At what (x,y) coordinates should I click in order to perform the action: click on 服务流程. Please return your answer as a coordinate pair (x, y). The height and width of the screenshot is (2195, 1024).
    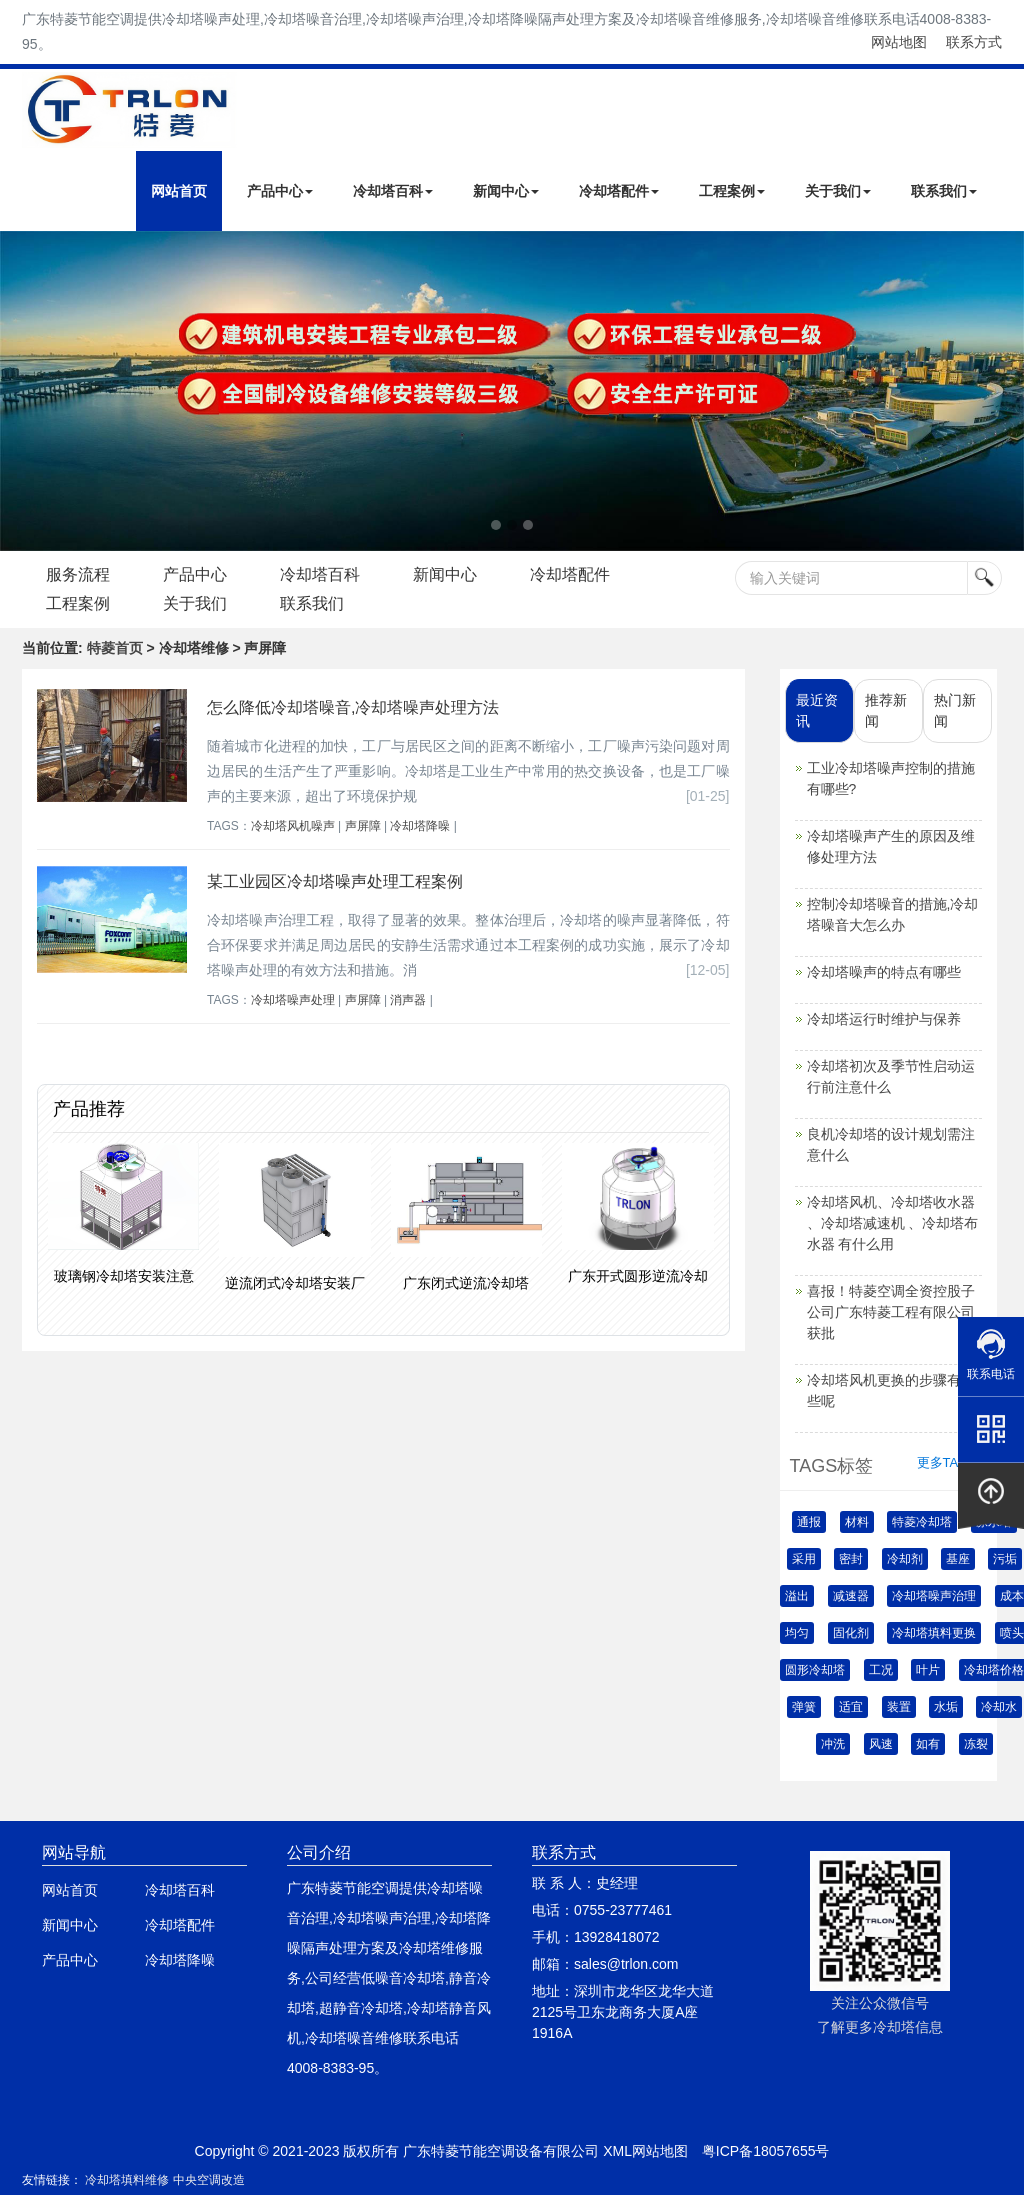
    Looking at the image, I should click on (79, 574).